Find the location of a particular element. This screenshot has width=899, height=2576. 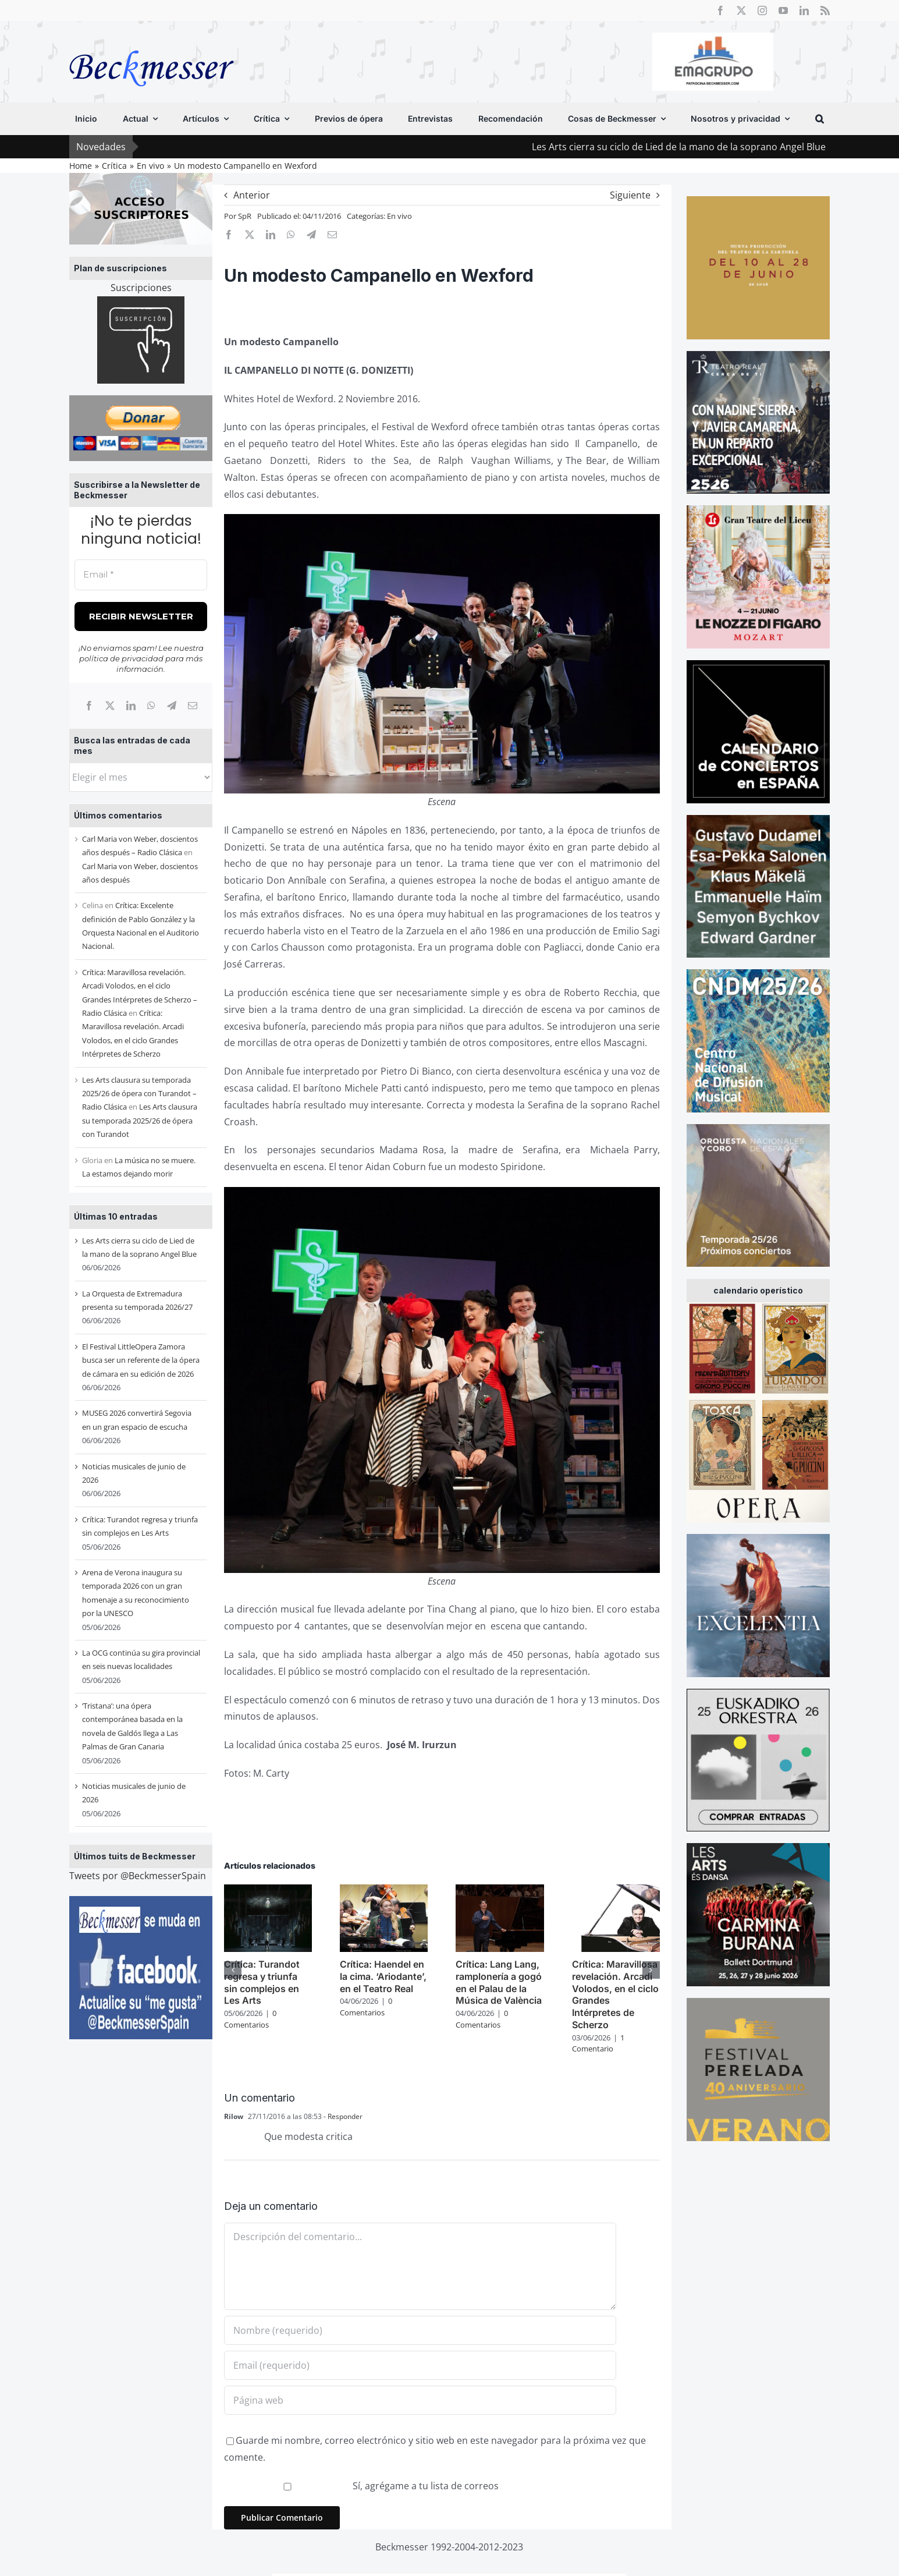

[instagram] is located at coordinates (762, 10).